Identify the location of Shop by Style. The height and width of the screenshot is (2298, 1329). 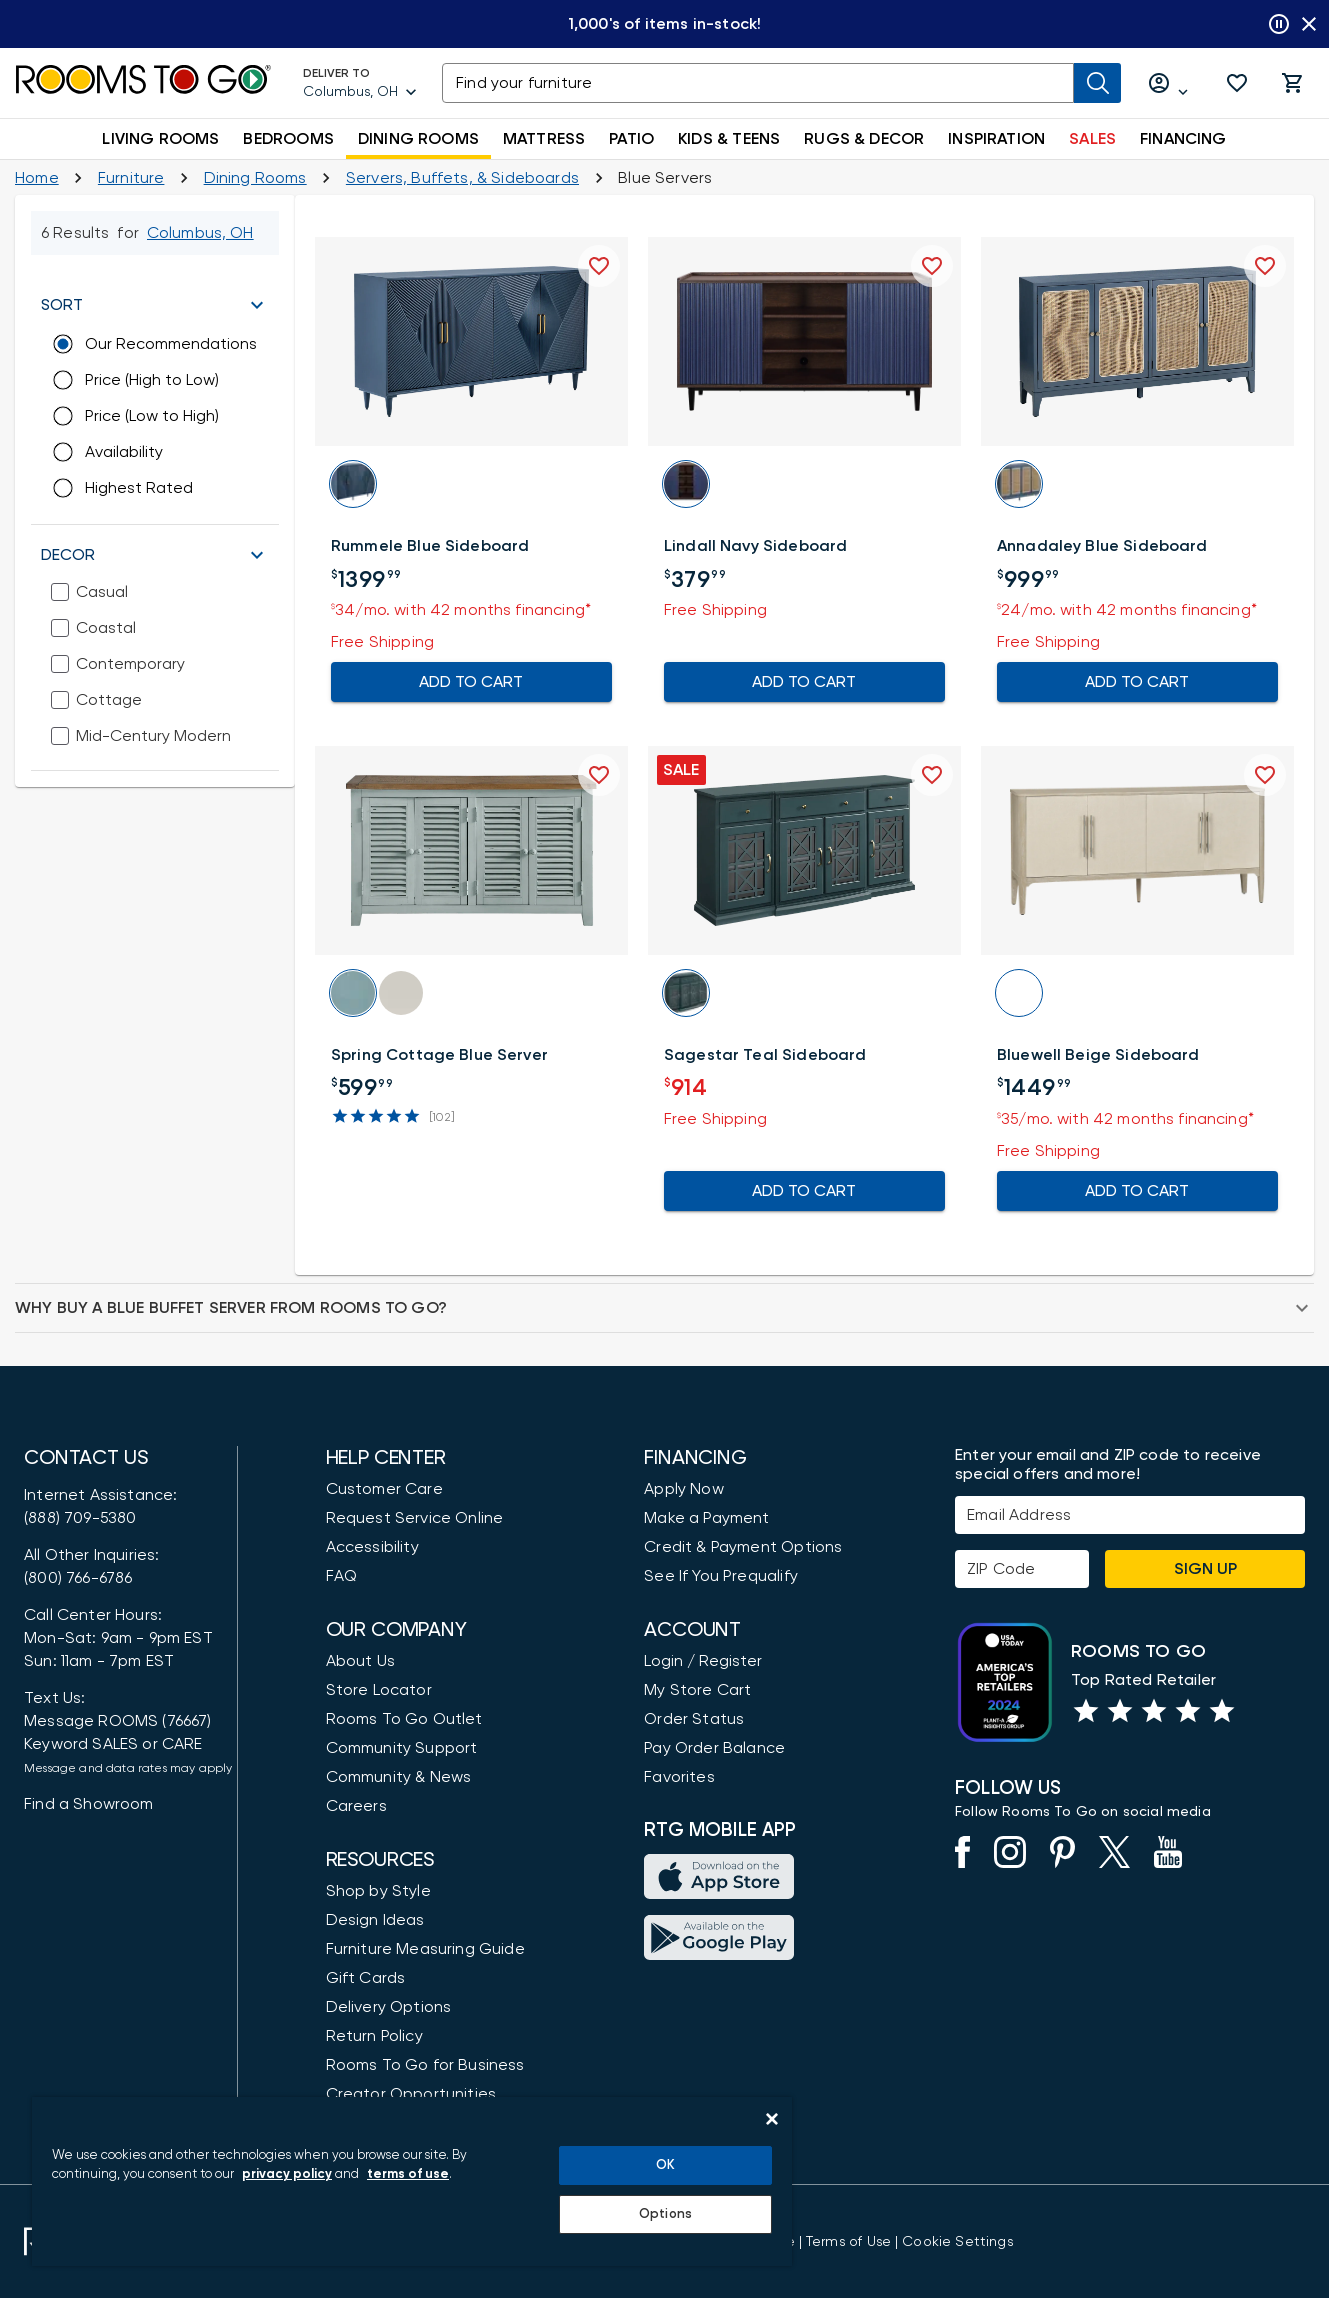
(378, 1891).